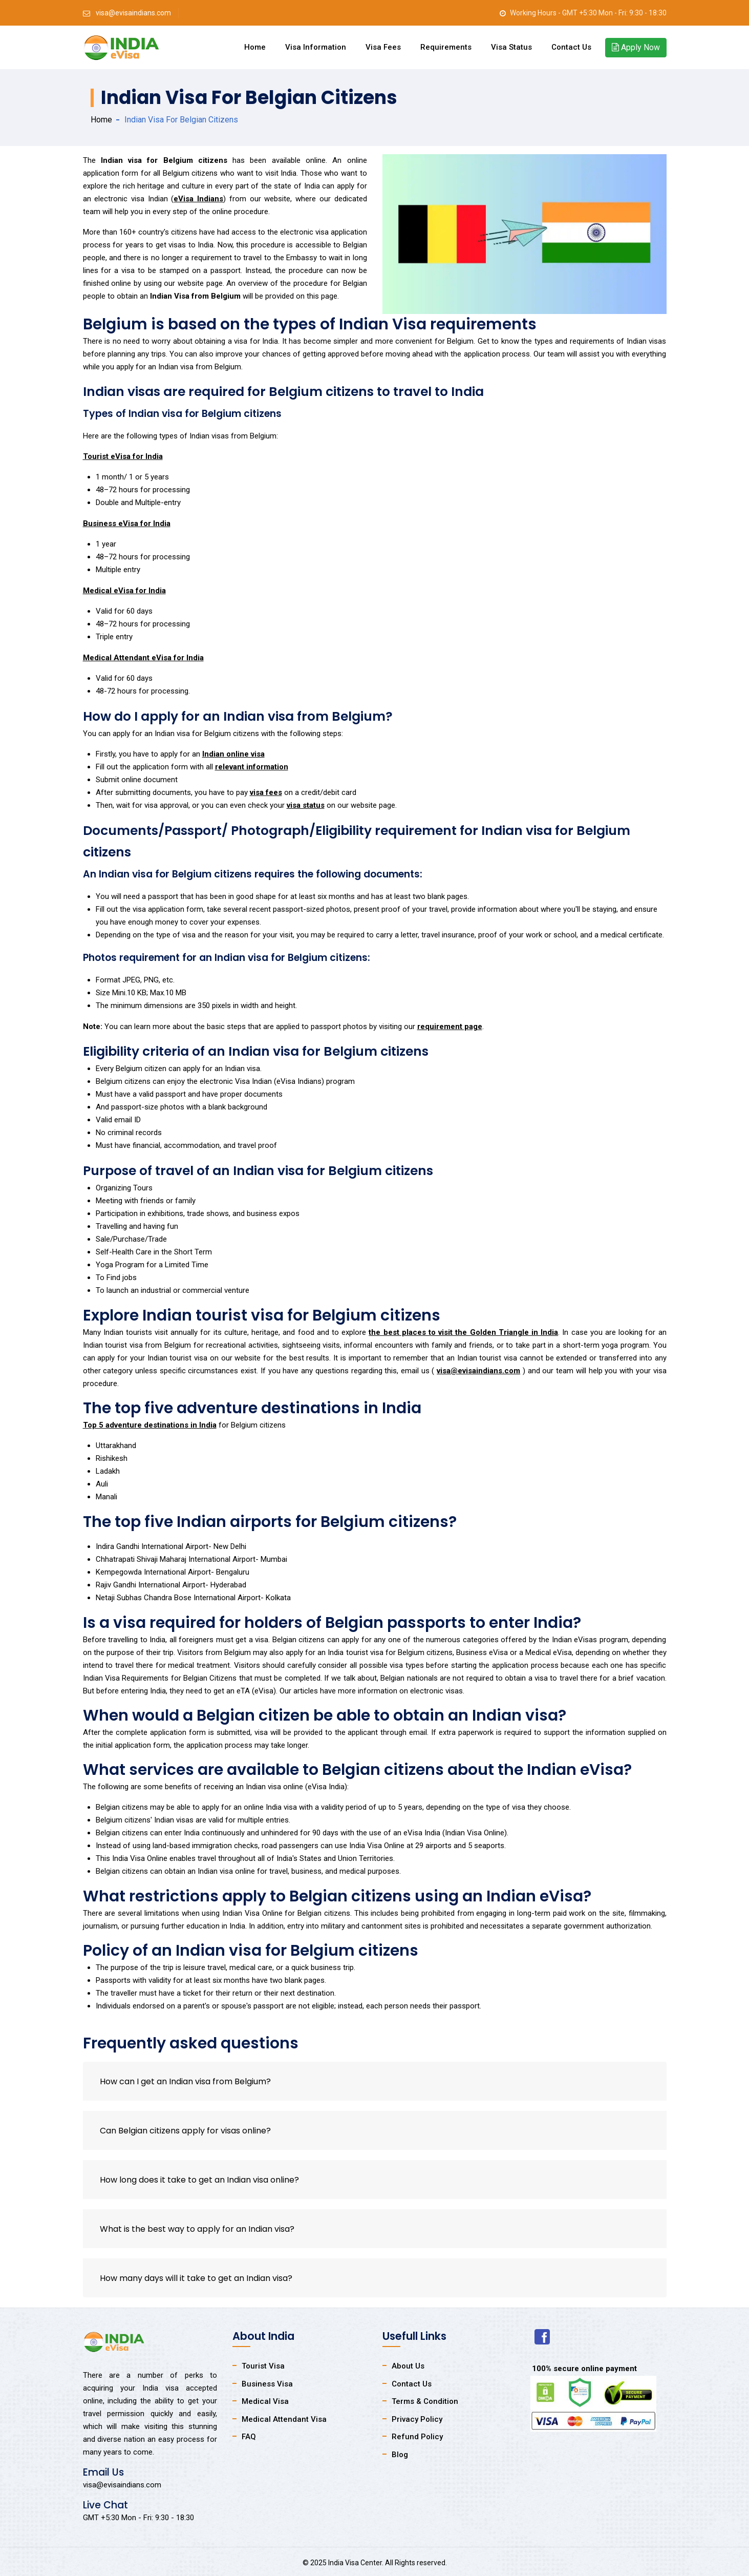 The image size is (749, 2576). I want to click on How many days will it take to get an Indian visa?, so click(196, 2278).